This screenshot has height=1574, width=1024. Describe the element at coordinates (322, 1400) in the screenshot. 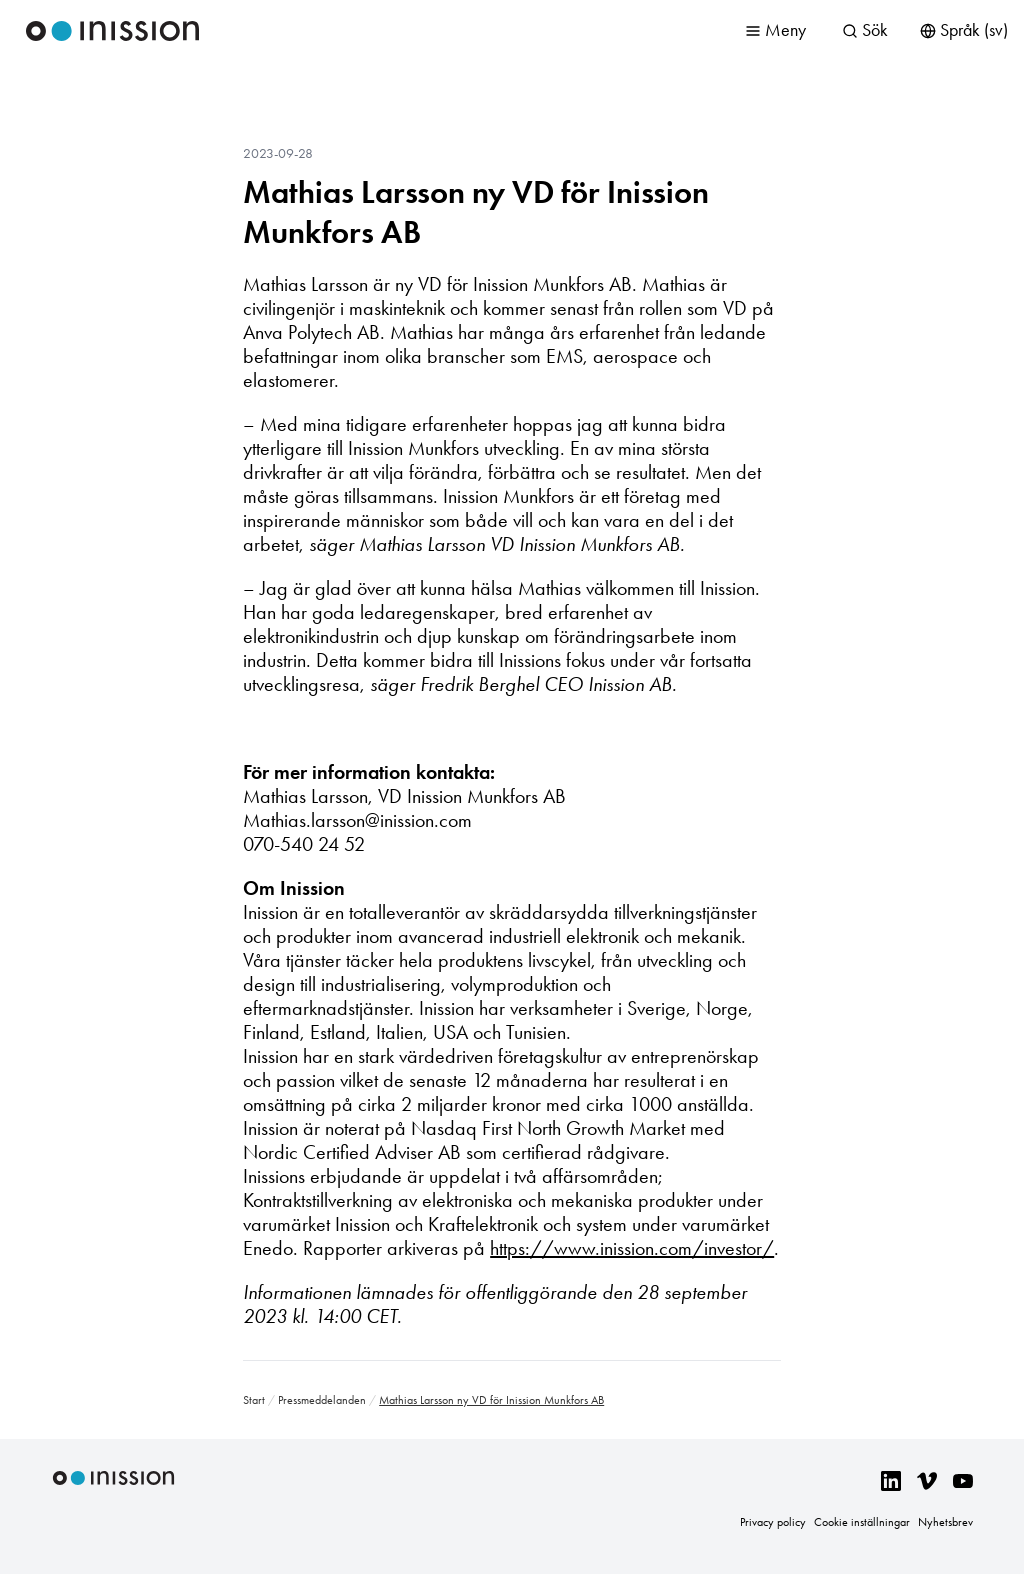

I see `Pressmeddelanden` at that location.